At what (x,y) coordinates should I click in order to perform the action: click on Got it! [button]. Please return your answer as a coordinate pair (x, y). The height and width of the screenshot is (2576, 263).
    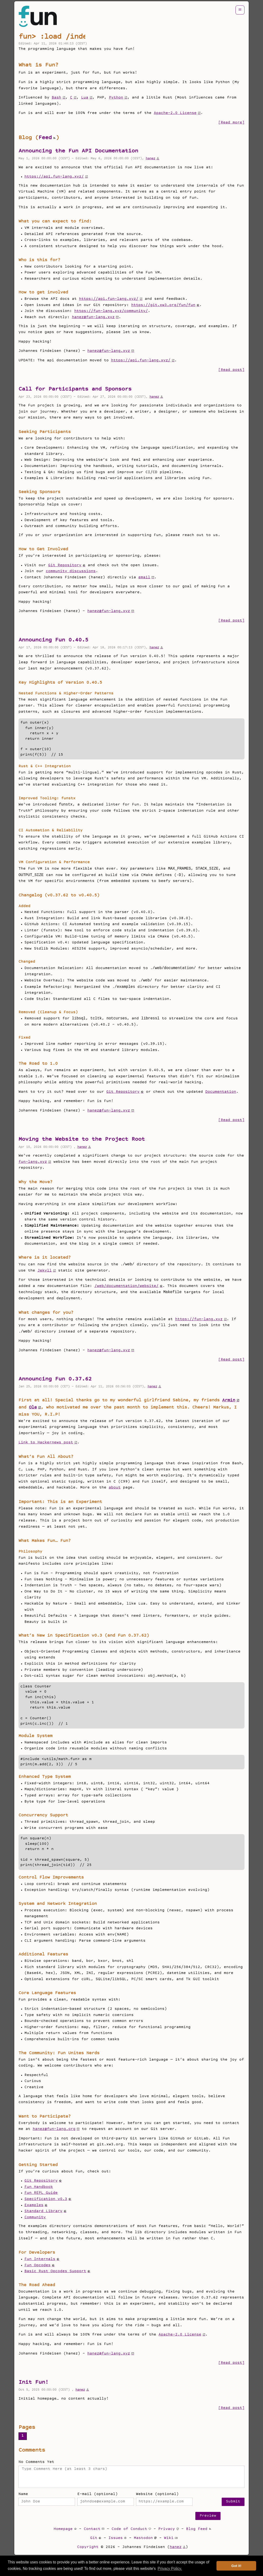
    Looking at the image, I should click on (236, 2566).